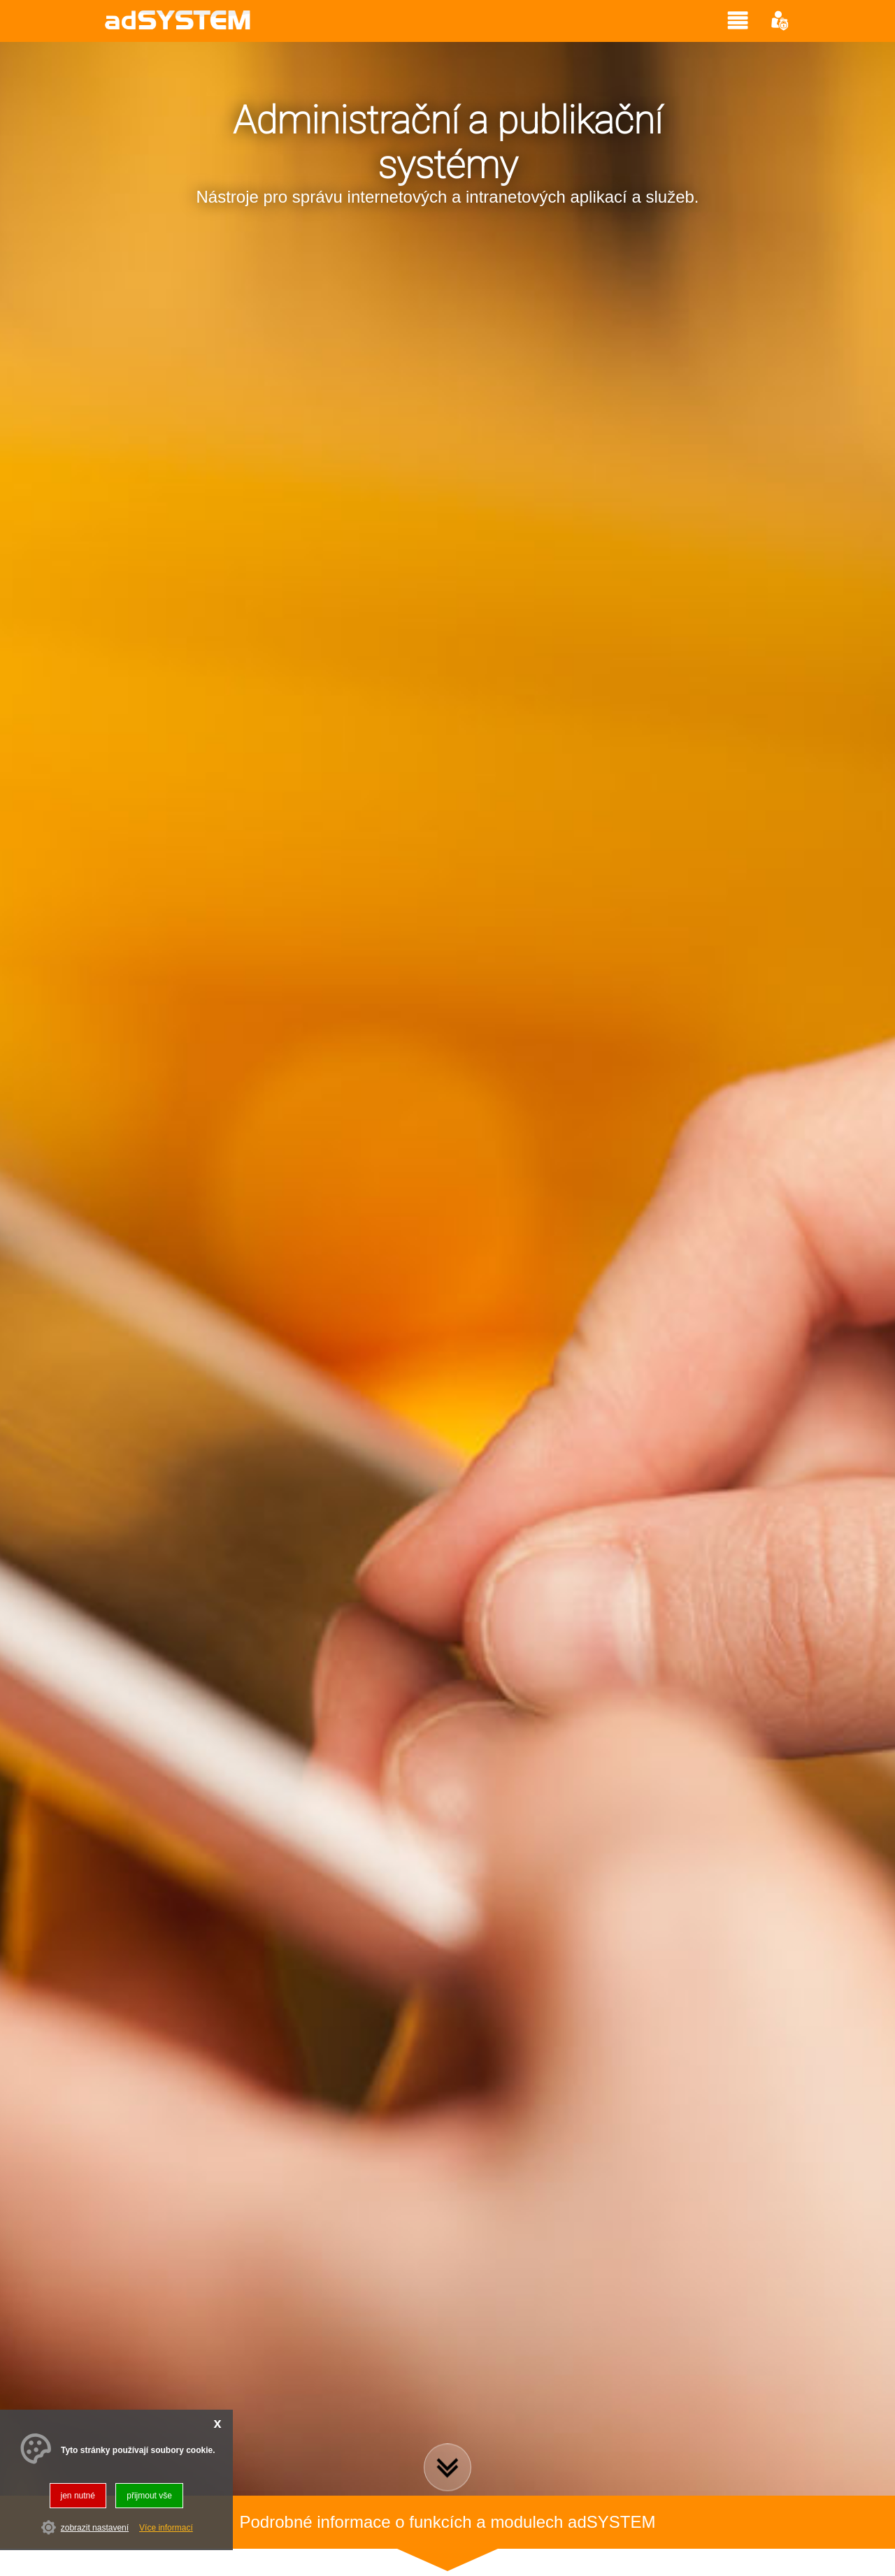  Describe the element at coordinates (95, 2528) in the screenshot. I see `zobrazit nastavení` at that location.